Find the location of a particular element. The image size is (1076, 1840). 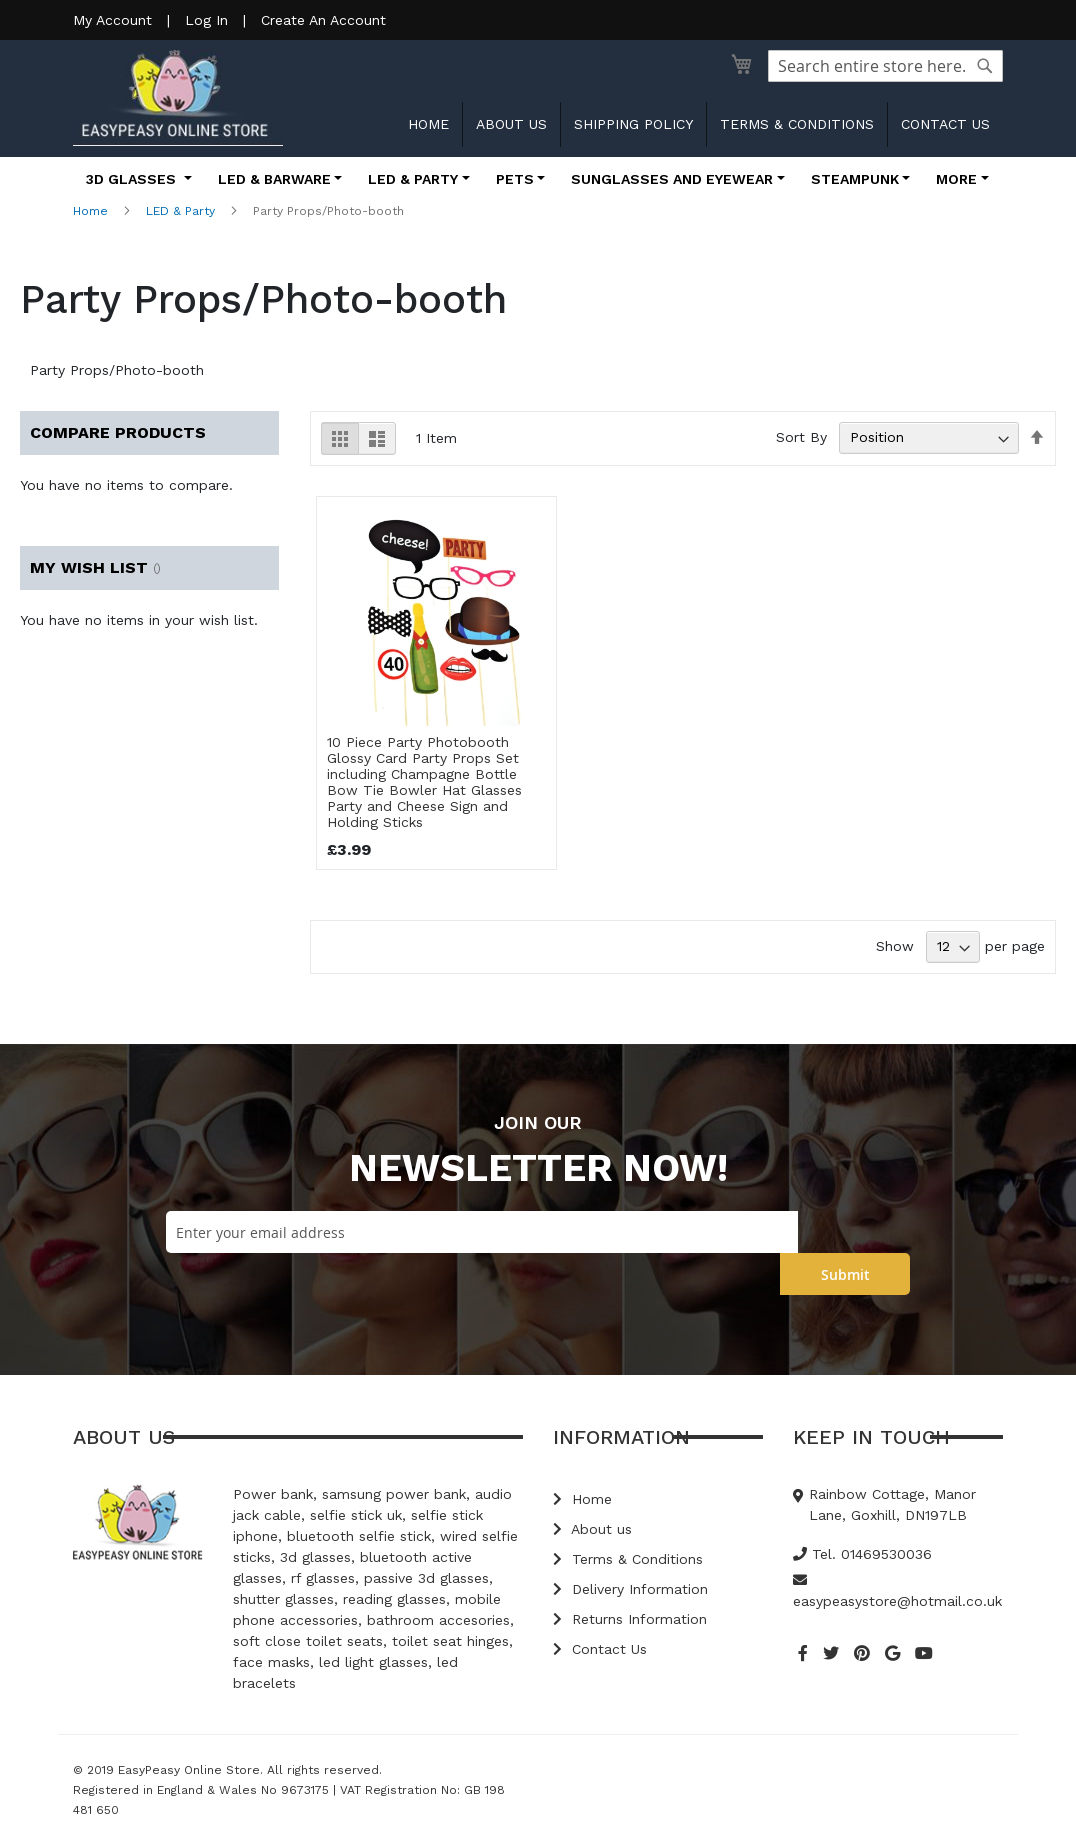

Sort By is located at coordinates (801, 437).